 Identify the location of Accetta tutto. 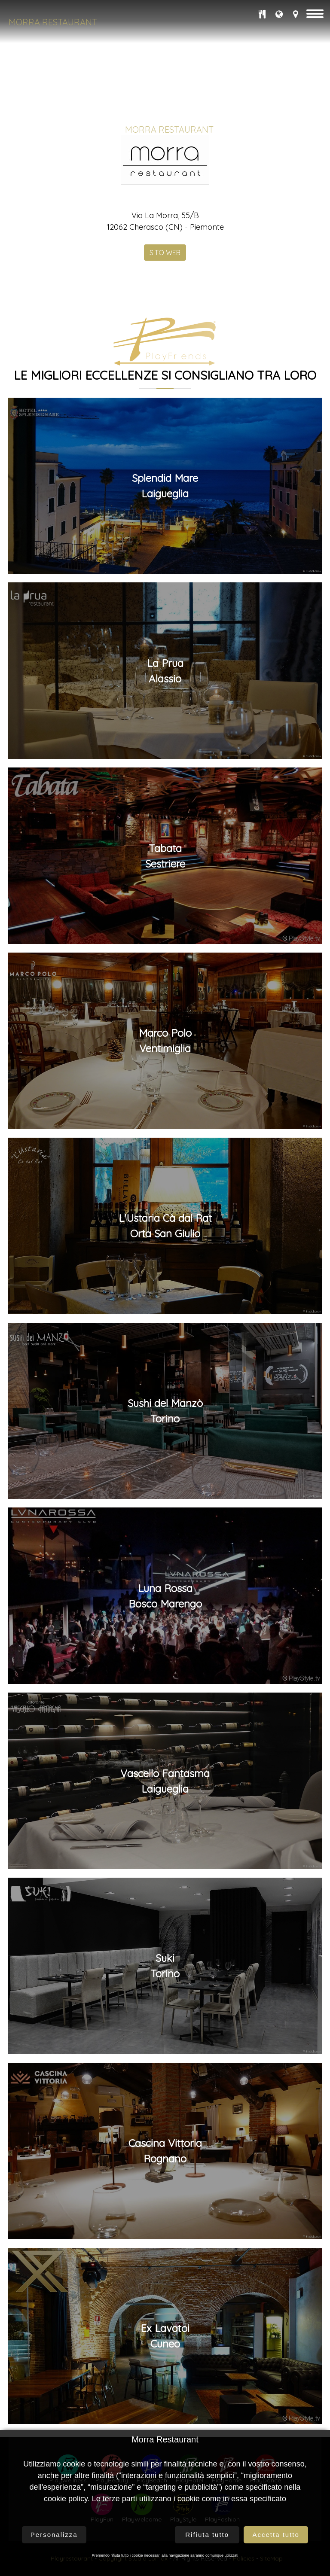
(275, 2534).